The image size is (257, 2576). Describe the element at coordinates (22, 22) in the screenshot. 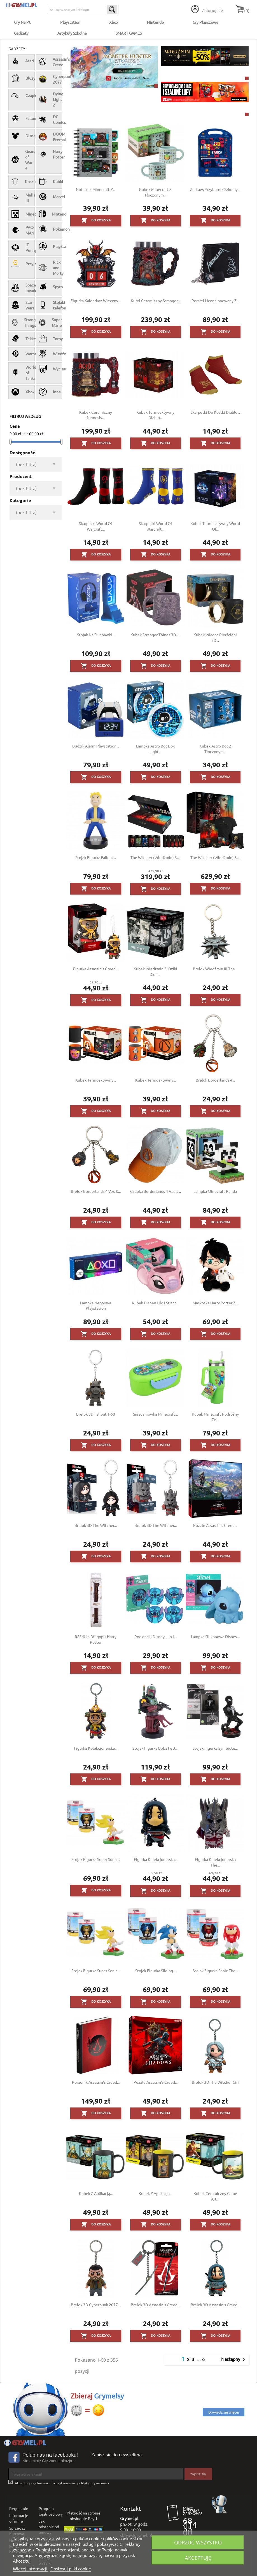

I see `Gry na PC` at that location.